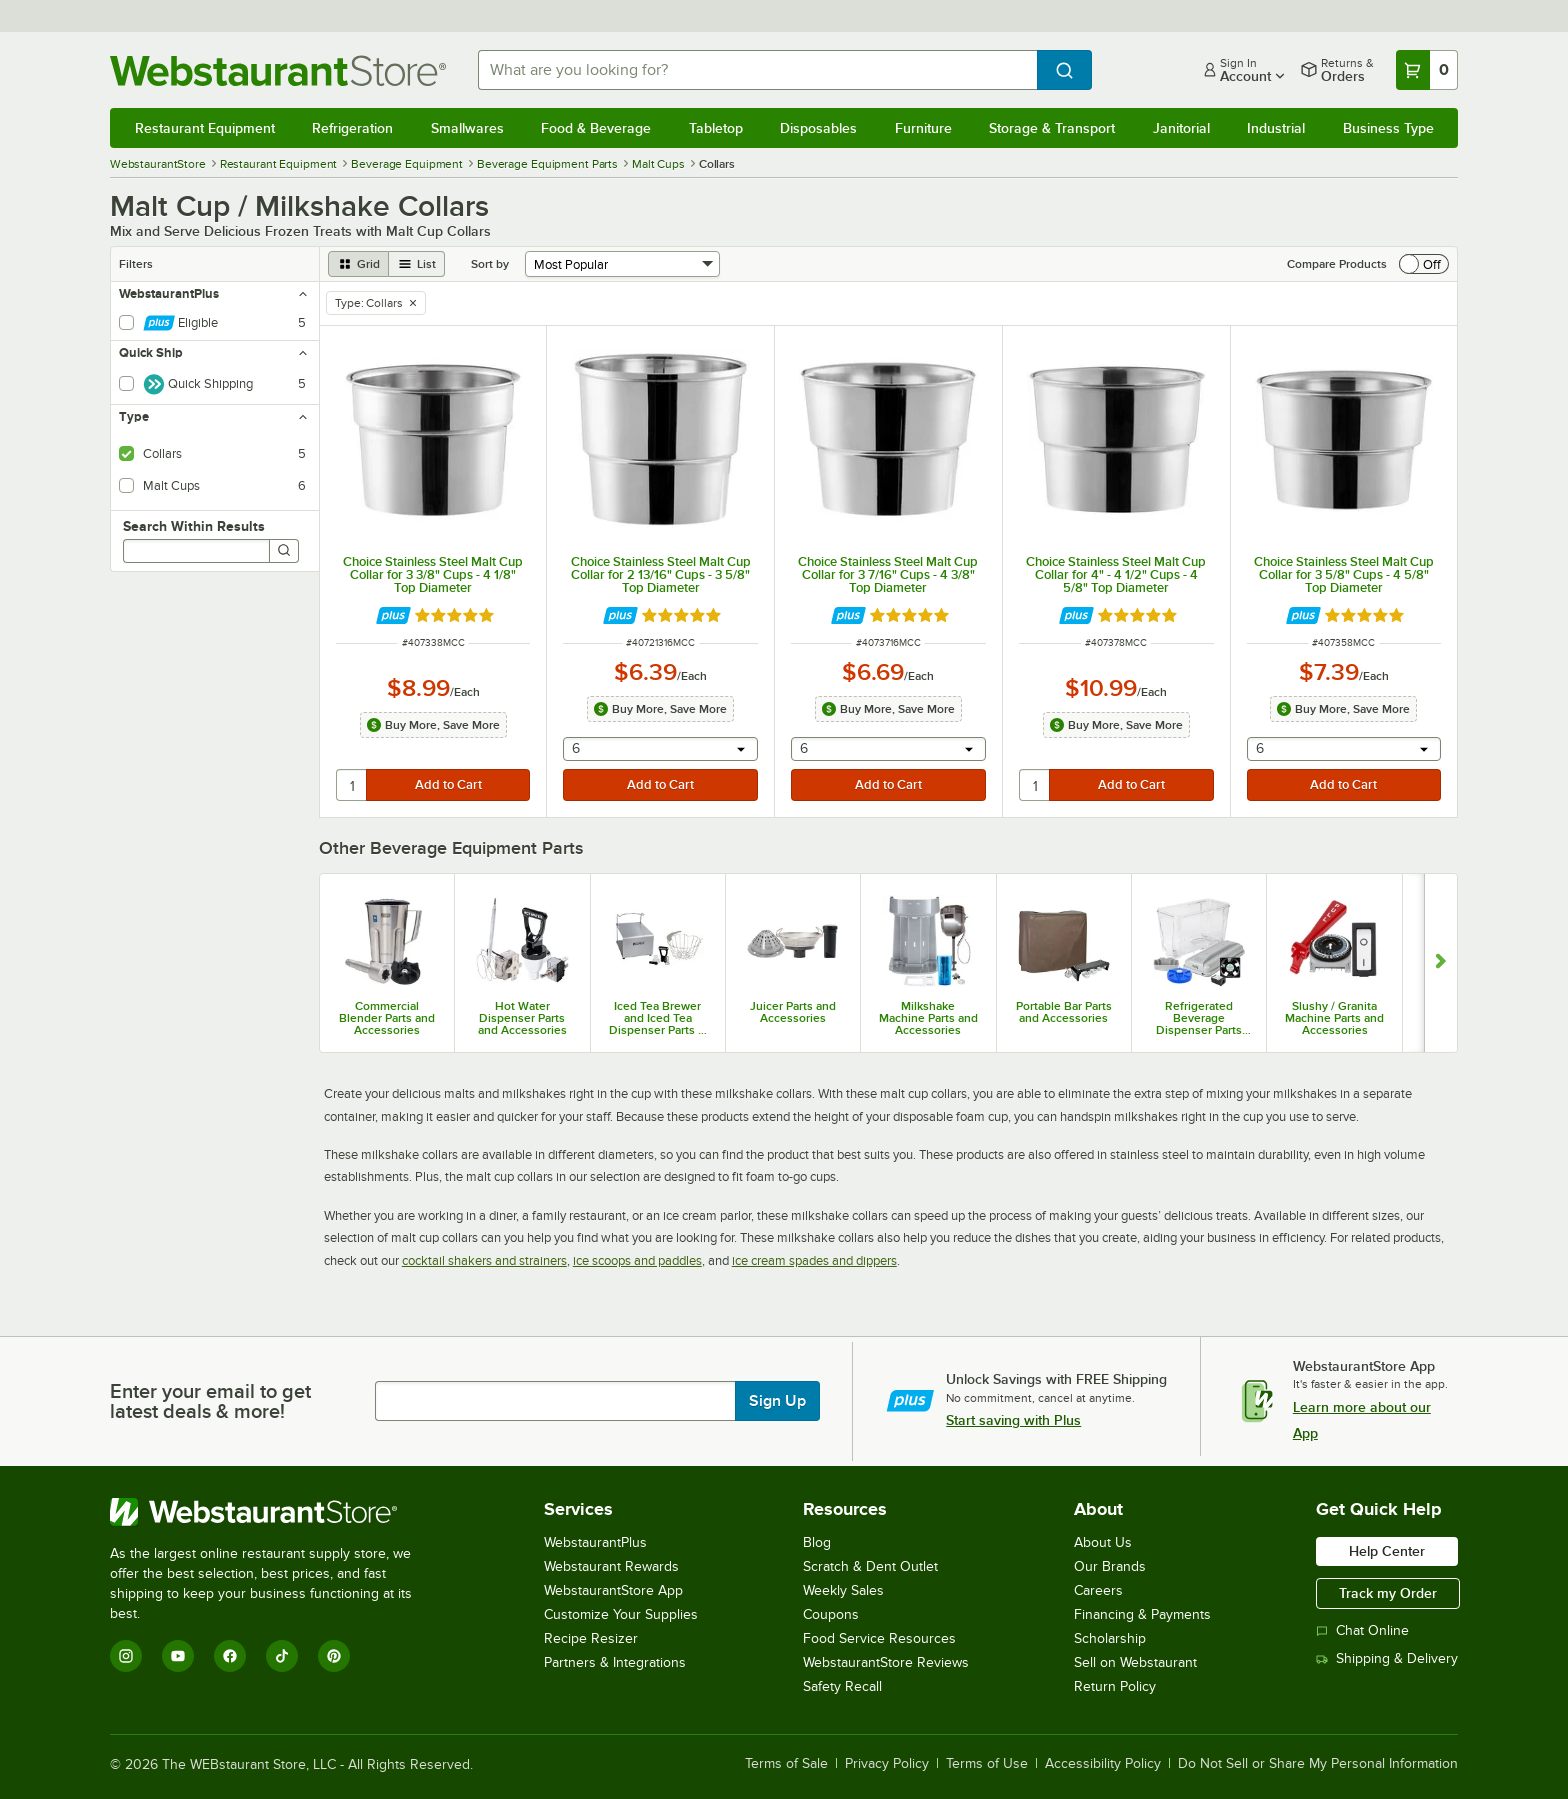  What do you see at coordinates (818, 128) in the screenshot?
I see `Disposables` at bounding box center [818, 128].